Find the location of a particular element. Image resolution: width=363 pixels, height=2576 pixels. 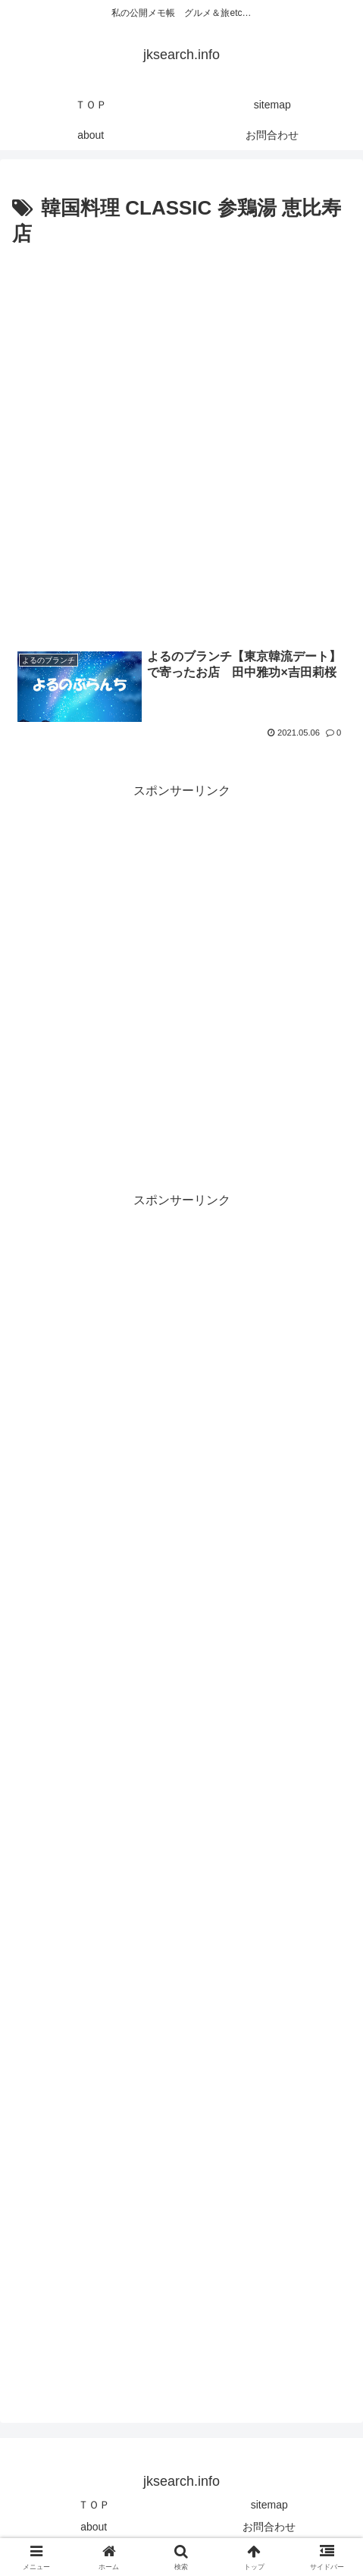

about is located at coordinates (93, 2527).